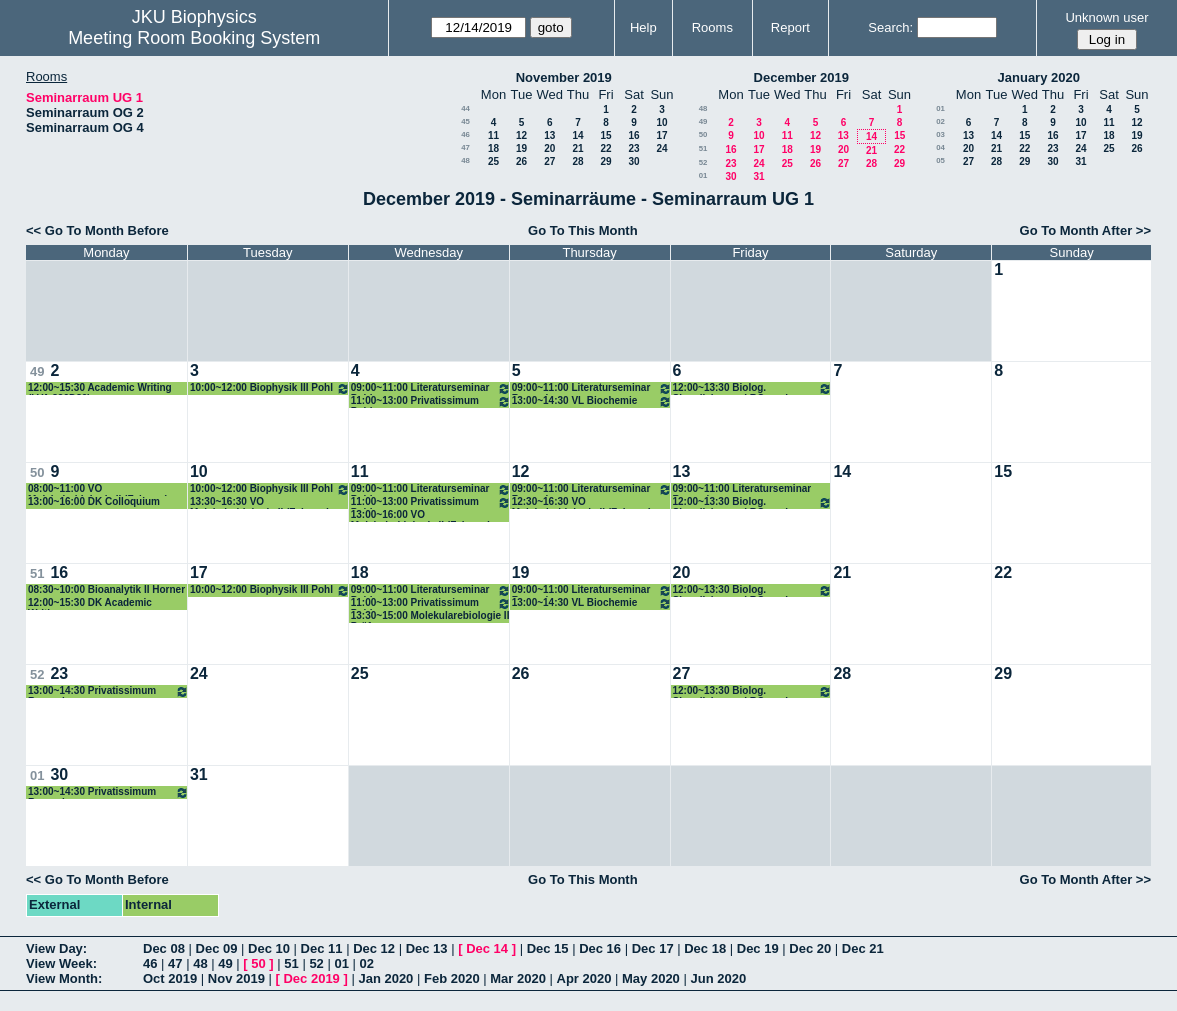 The image size is (1177, 1011). Describe the element at coordinates (269, 948) in the screenshot. I see `Dec 10` at that location.